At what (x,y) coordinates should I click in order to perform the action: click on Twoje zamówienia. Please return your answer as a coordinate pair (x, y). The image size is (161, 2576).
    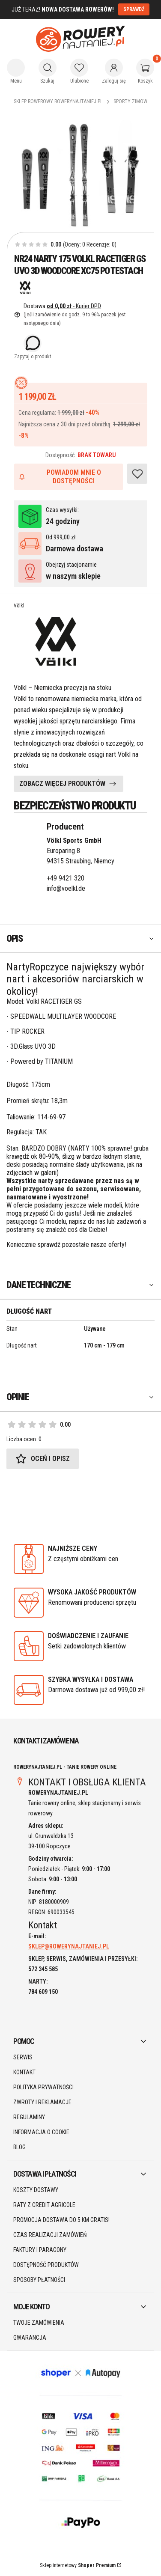
    Looking at the image, I should click on (38, 2322).